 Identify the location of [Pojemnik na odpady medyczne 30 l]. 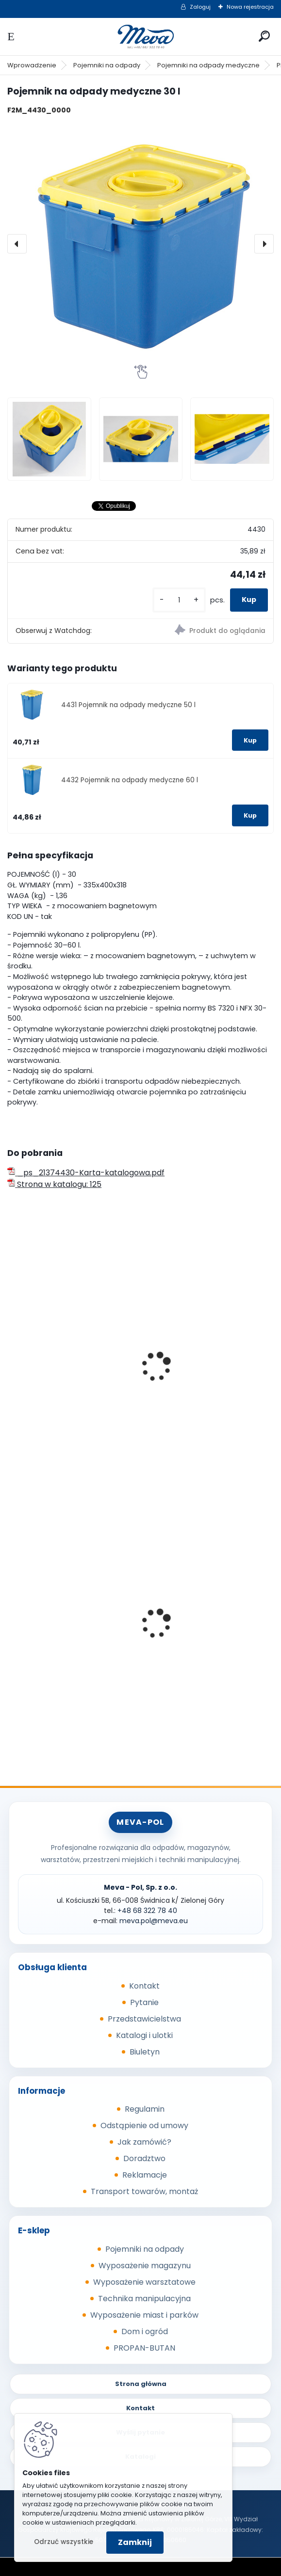
(140, 244).